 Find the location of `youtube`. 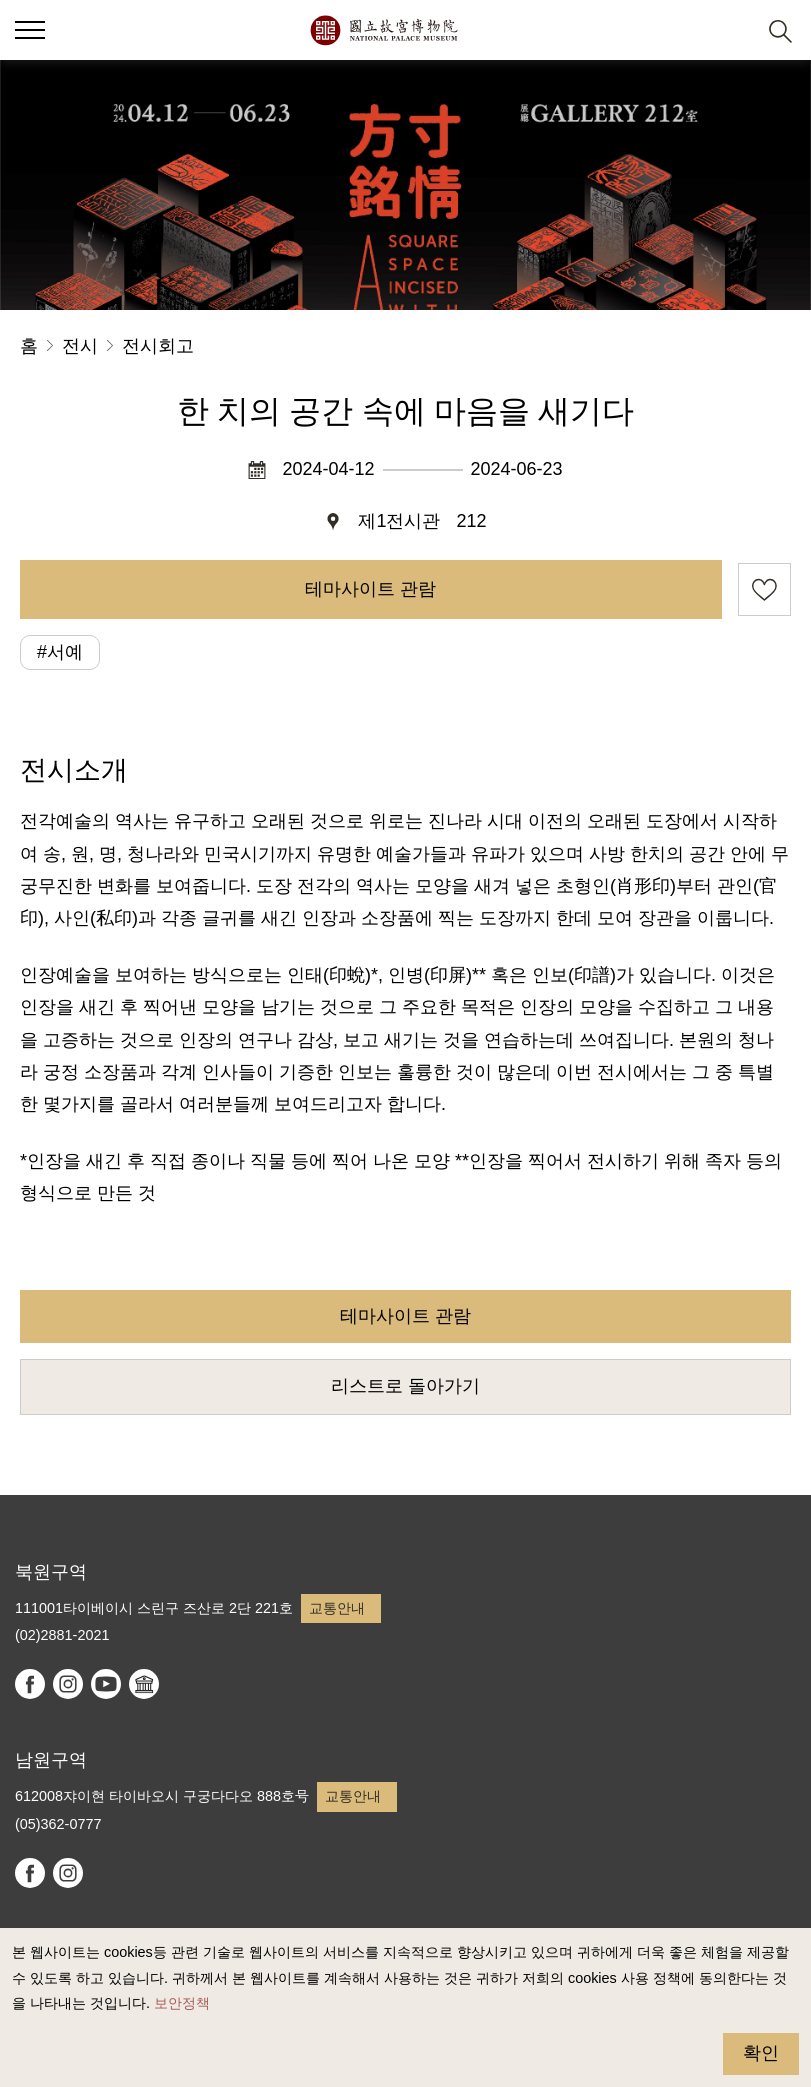

youtube is located at coordinates (106, 1684).